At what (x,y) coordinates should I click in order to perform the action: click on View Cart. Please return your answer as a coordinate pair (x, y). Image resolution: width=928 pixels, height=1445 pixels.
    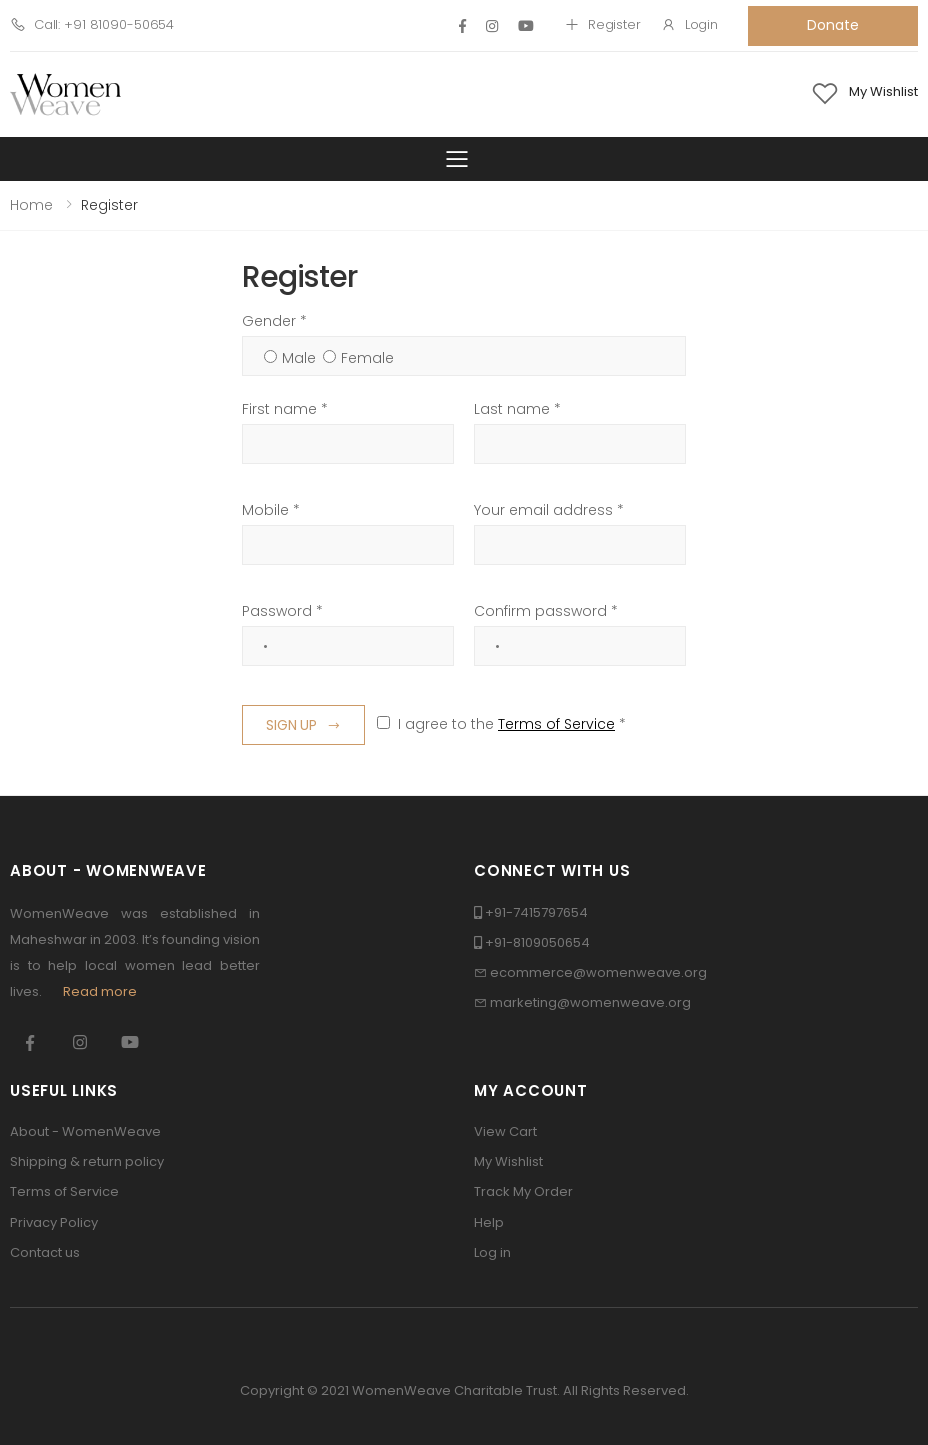
    Looking at the image, I should click on (505, 1131).